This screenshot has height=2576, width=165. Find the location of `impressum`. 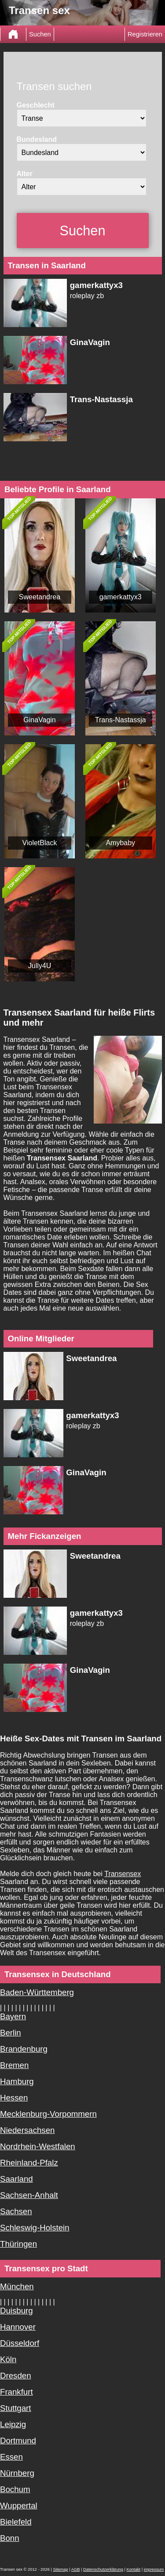

impressum is located at coordinates (154, 2569).